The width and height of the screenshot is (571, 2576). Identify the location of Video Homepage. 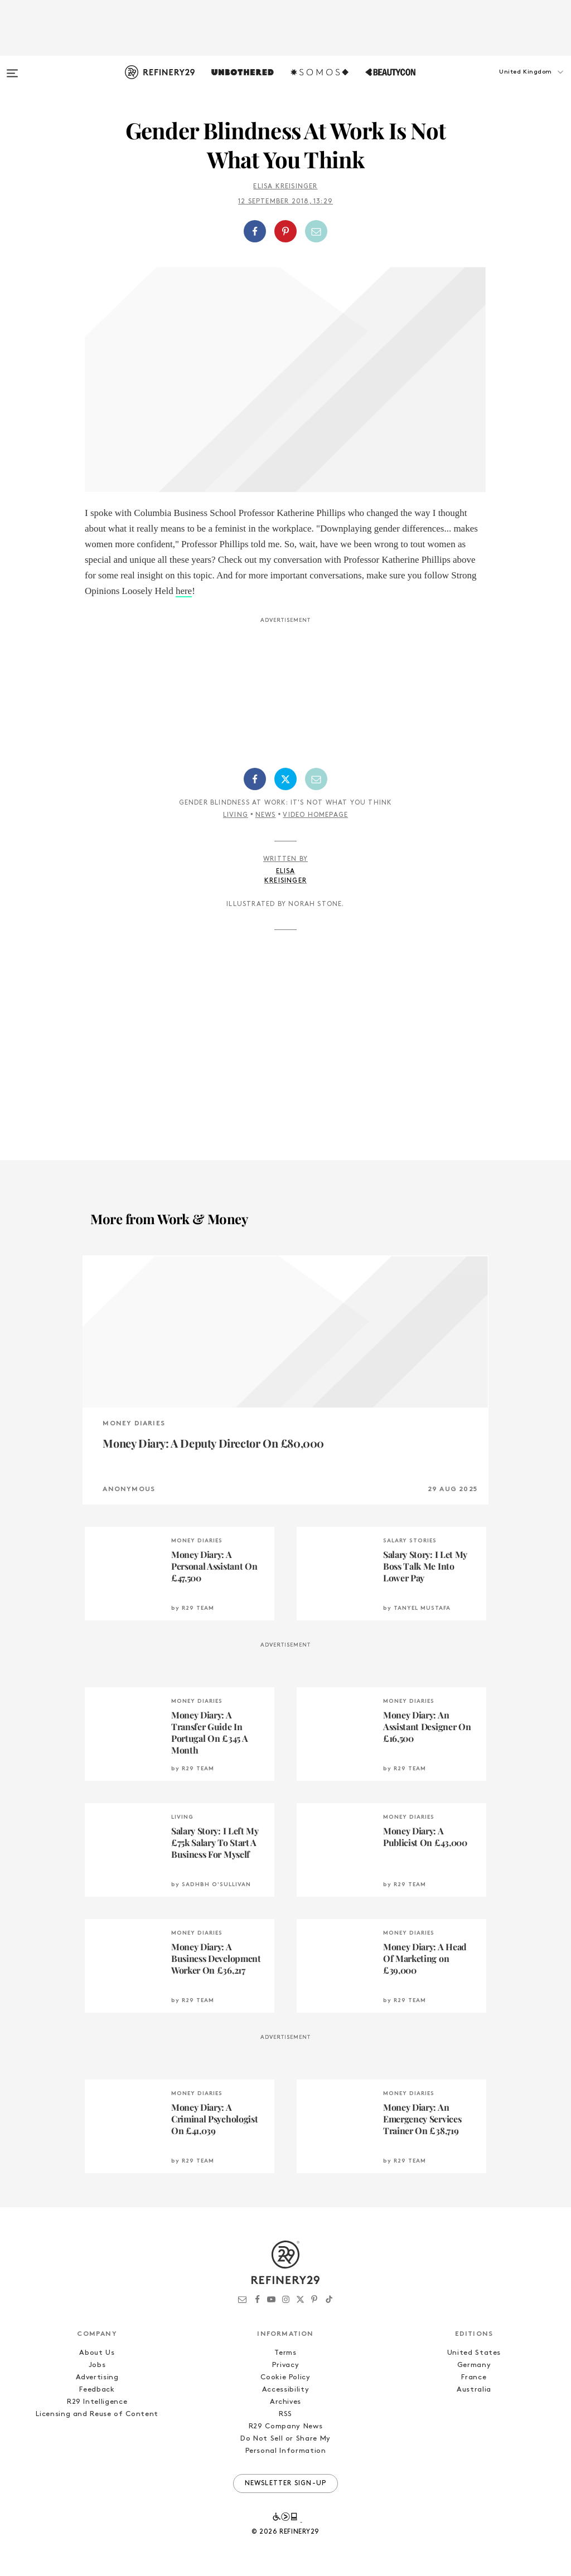
(315, 815).